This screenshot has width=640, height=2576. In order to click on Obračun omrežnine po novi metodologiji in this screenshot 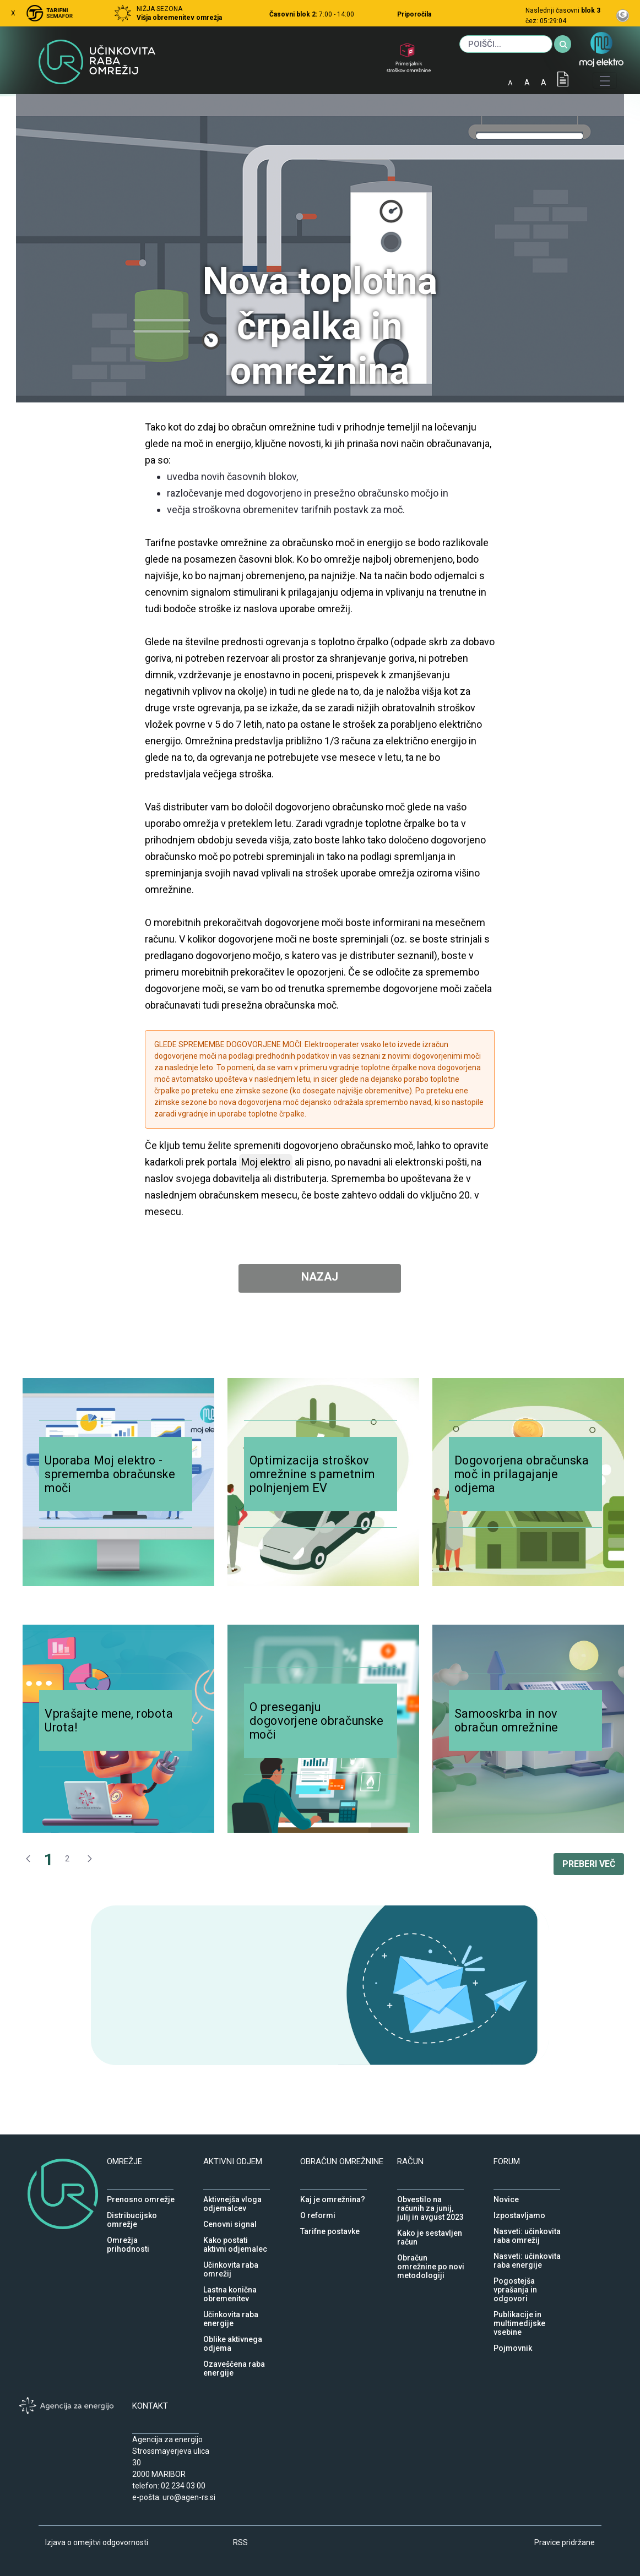, I will do `click(430, 2255)`.